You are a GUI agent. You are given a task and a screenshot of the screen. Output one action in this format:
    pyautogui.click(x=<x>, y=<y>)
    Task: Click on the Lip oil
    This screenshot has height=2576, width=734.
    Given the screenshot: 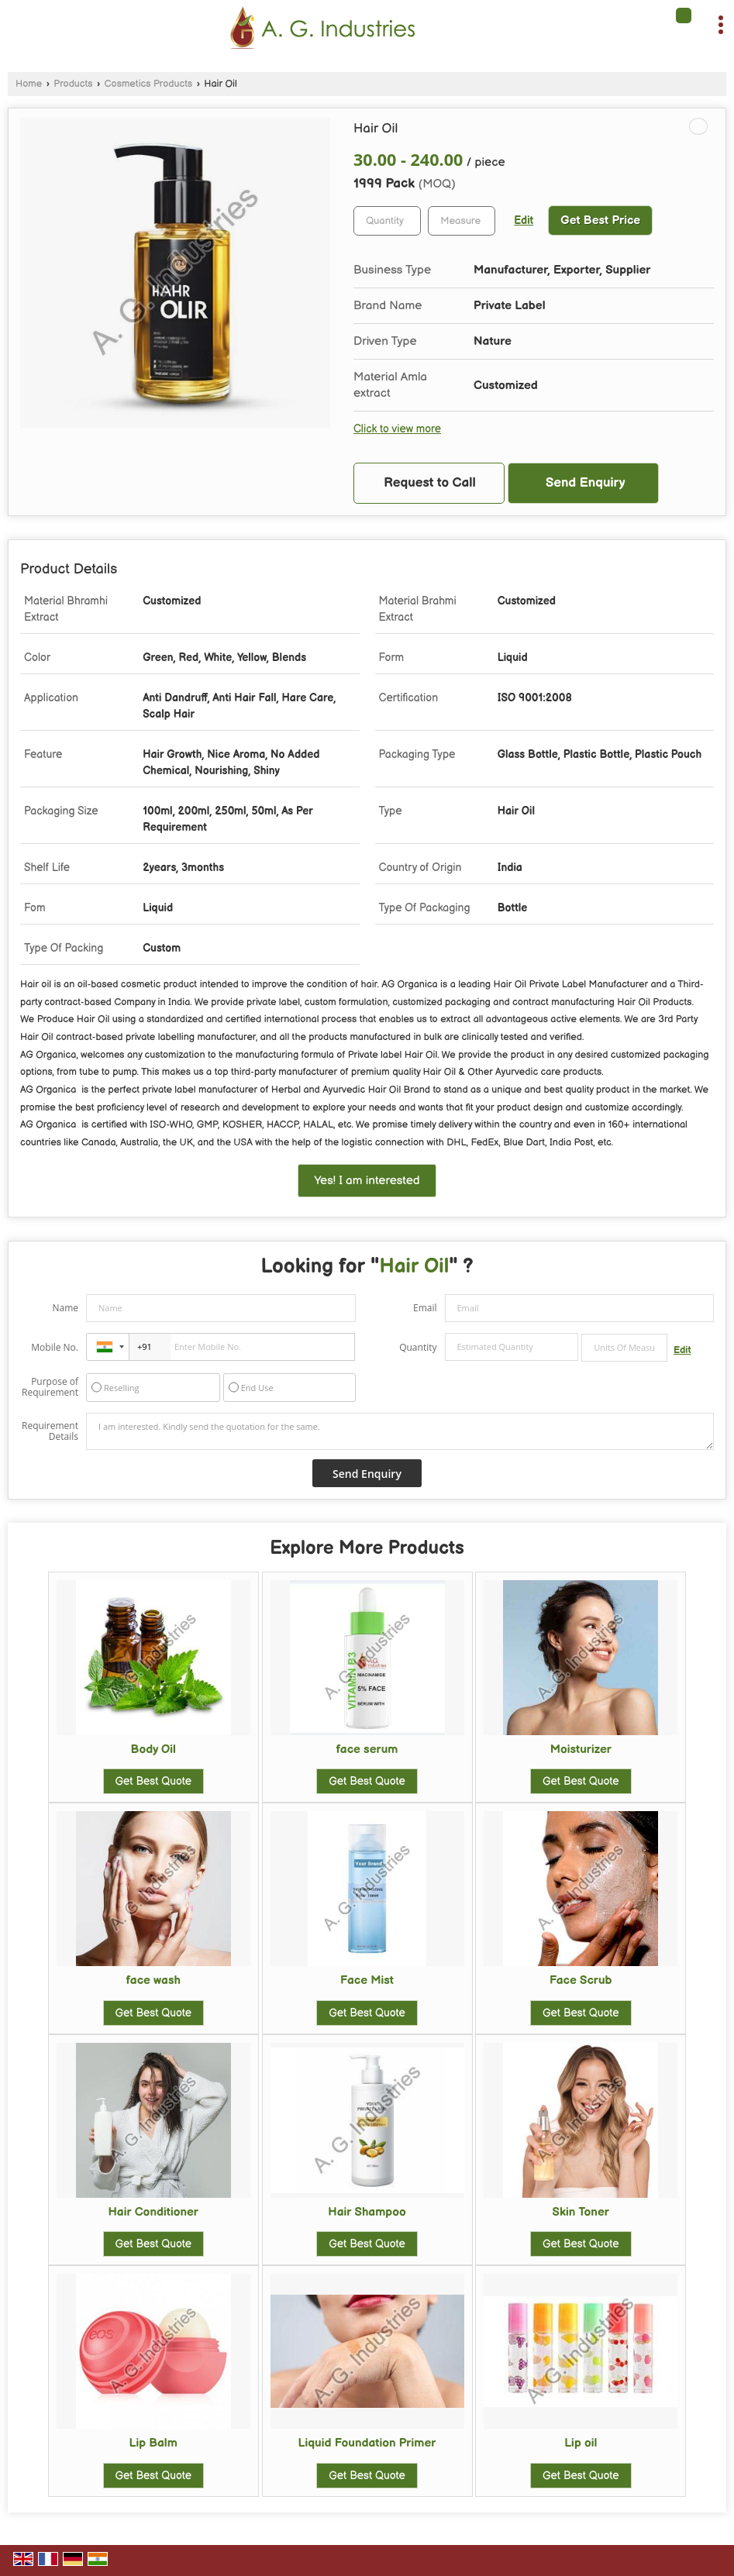 What is the action you would take?
    pyautogui.click(x=580, y=2443)
    